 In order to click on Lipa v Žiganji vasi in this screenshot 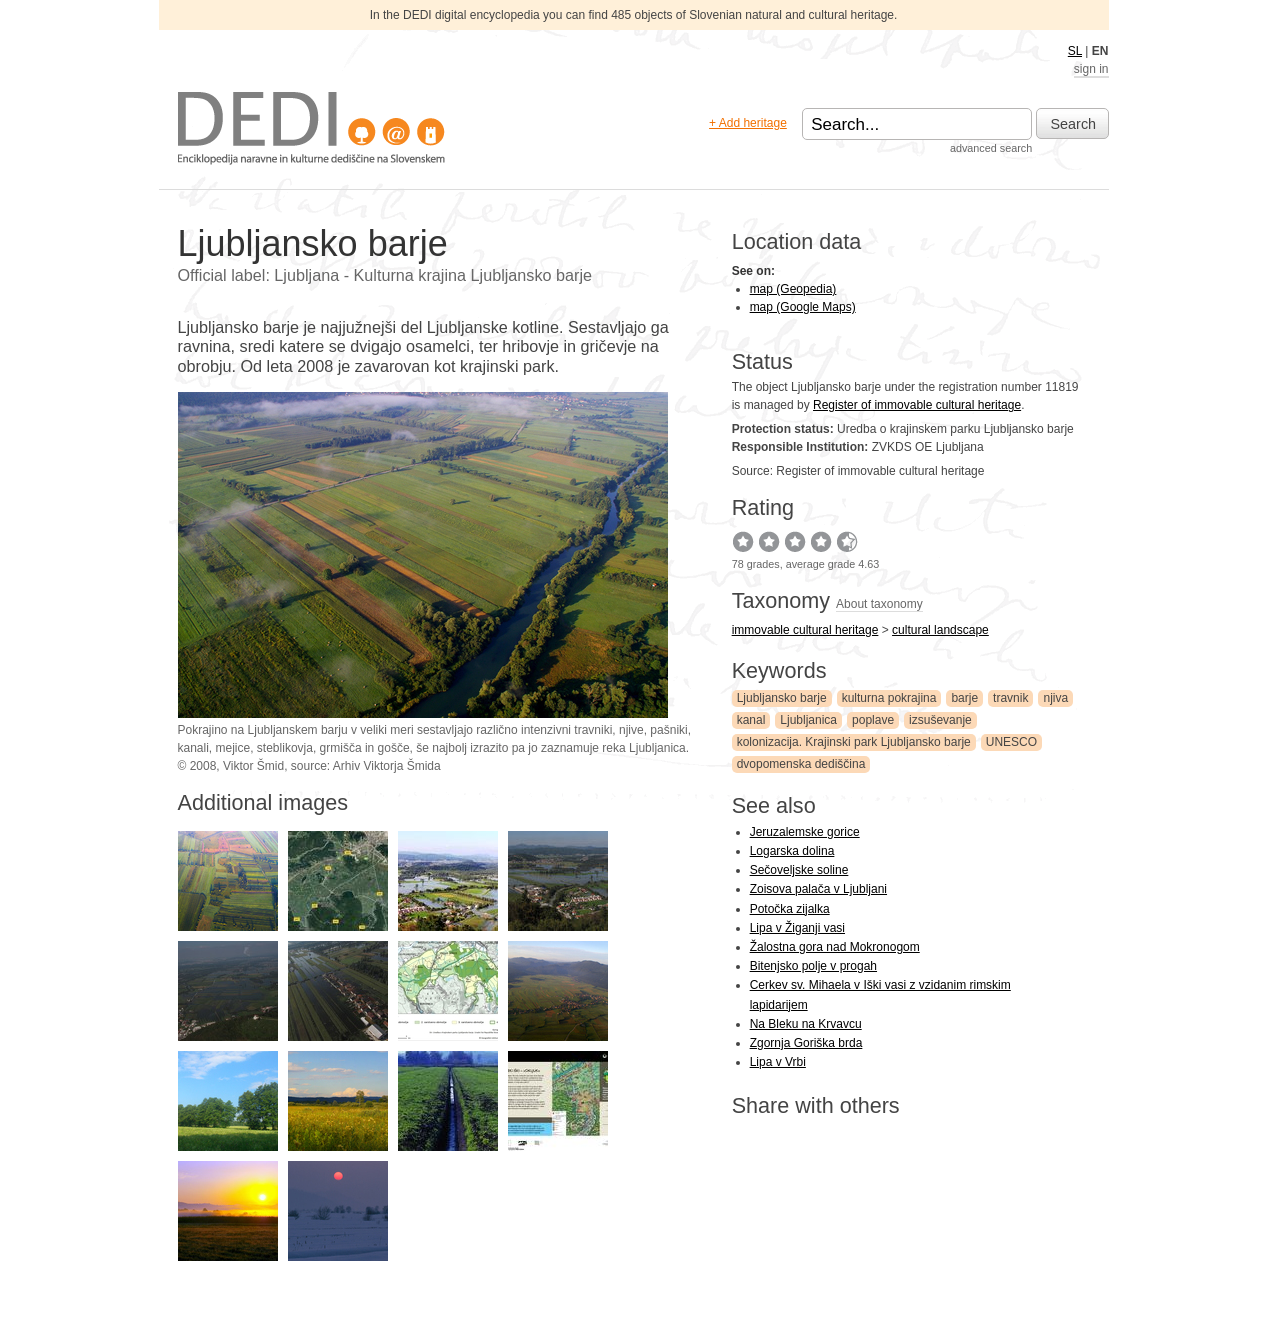, I will do `click(797, 928)`.